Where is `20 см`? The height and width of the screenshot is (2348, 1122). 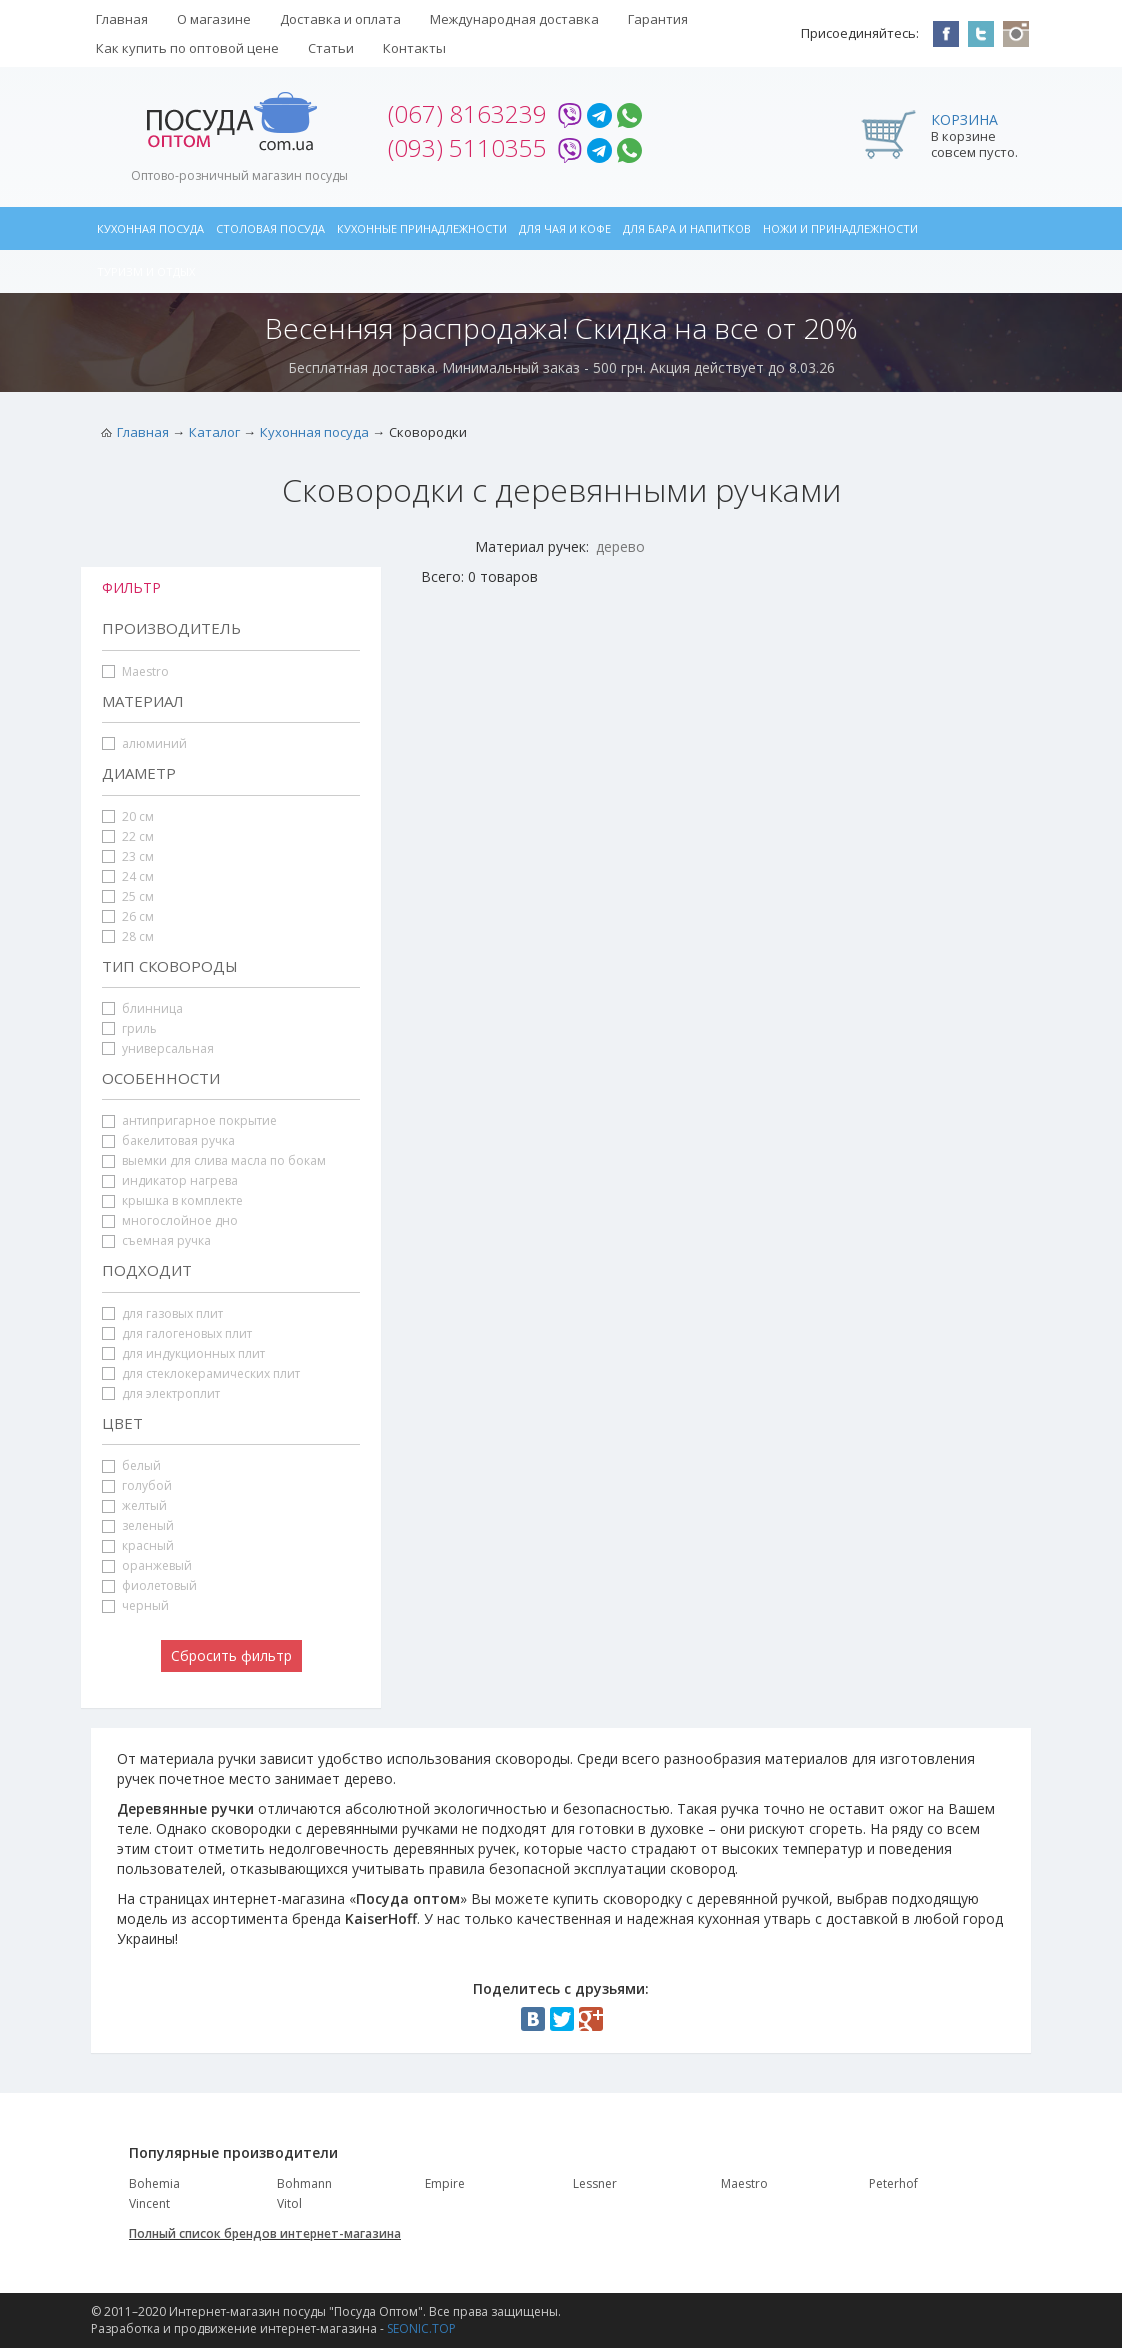 20 см is located at coordinates (128, 816).